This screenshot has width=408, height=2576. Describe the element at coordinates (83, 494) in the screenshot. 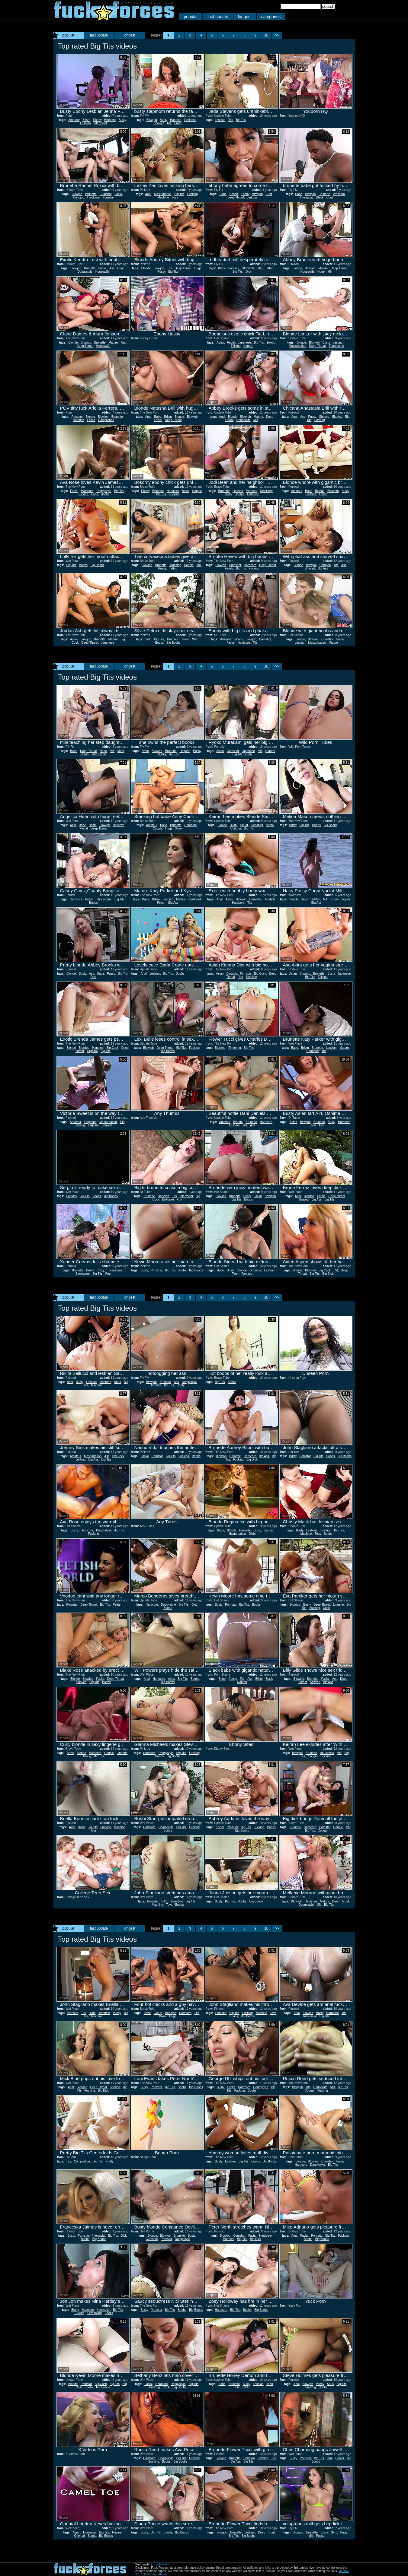

I see `Sucking` at that location.